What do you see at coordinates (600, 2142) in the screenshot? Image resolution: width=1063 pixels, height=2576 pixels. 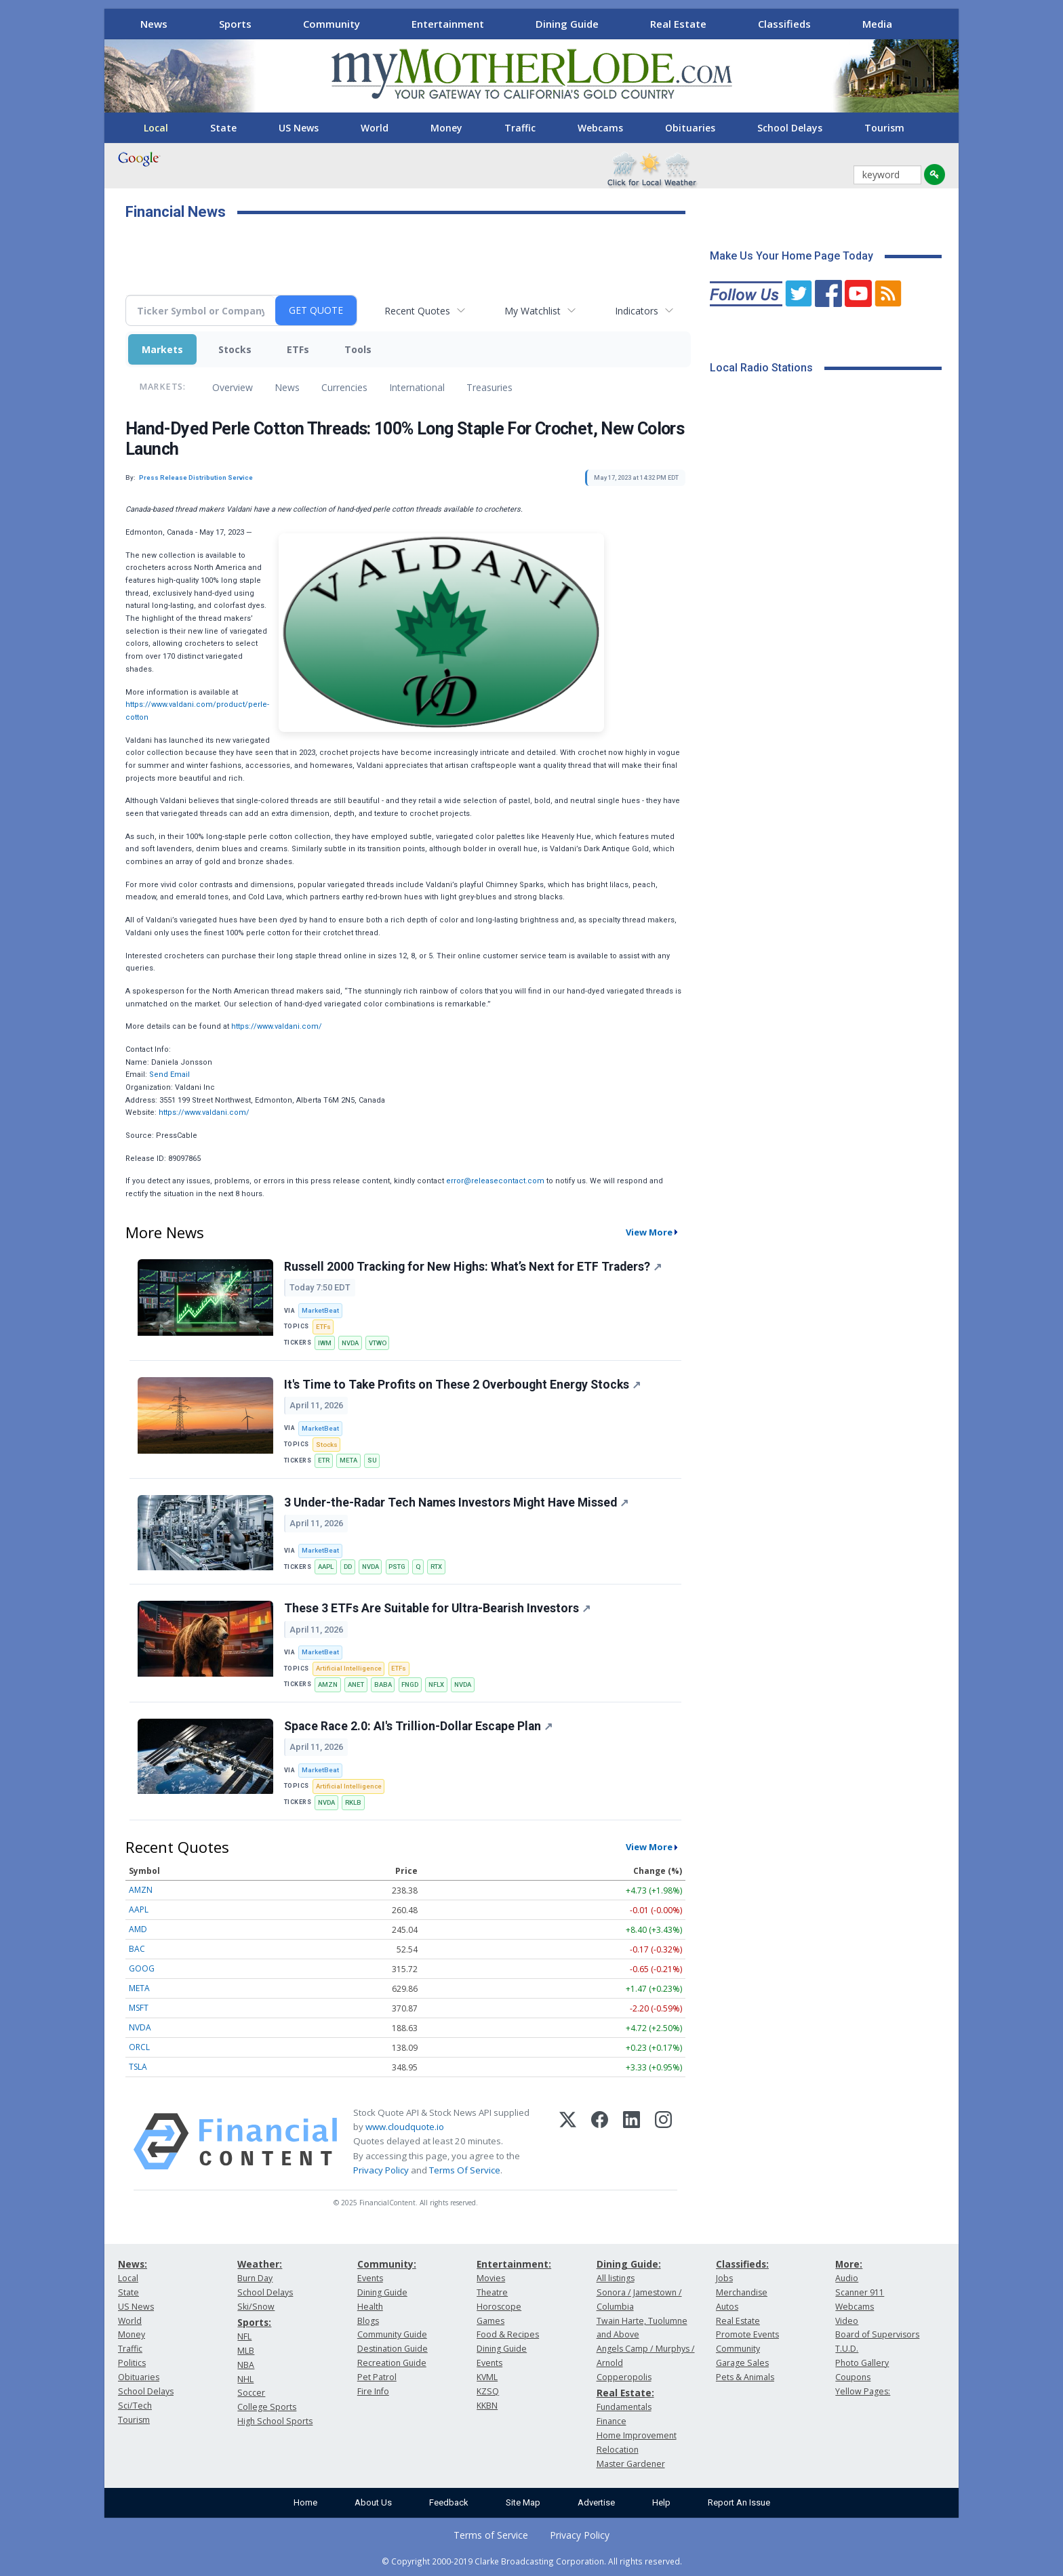 I see `[Facebook]` at bounding box center [600, 2142].